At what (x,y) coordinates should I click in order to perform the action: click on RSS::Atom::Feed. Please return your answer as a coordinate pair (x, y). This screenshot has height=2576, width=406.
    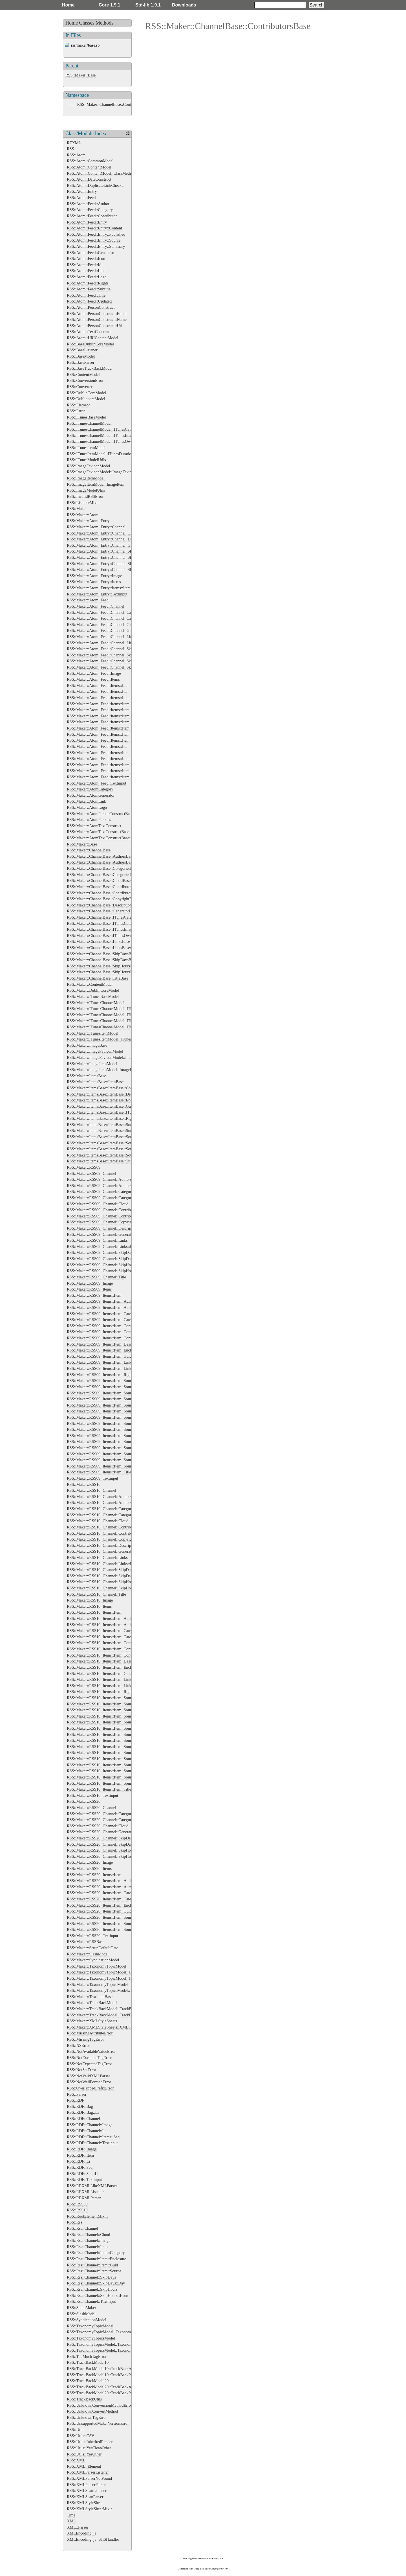
    Looking at the image, I should click on (81, 197).